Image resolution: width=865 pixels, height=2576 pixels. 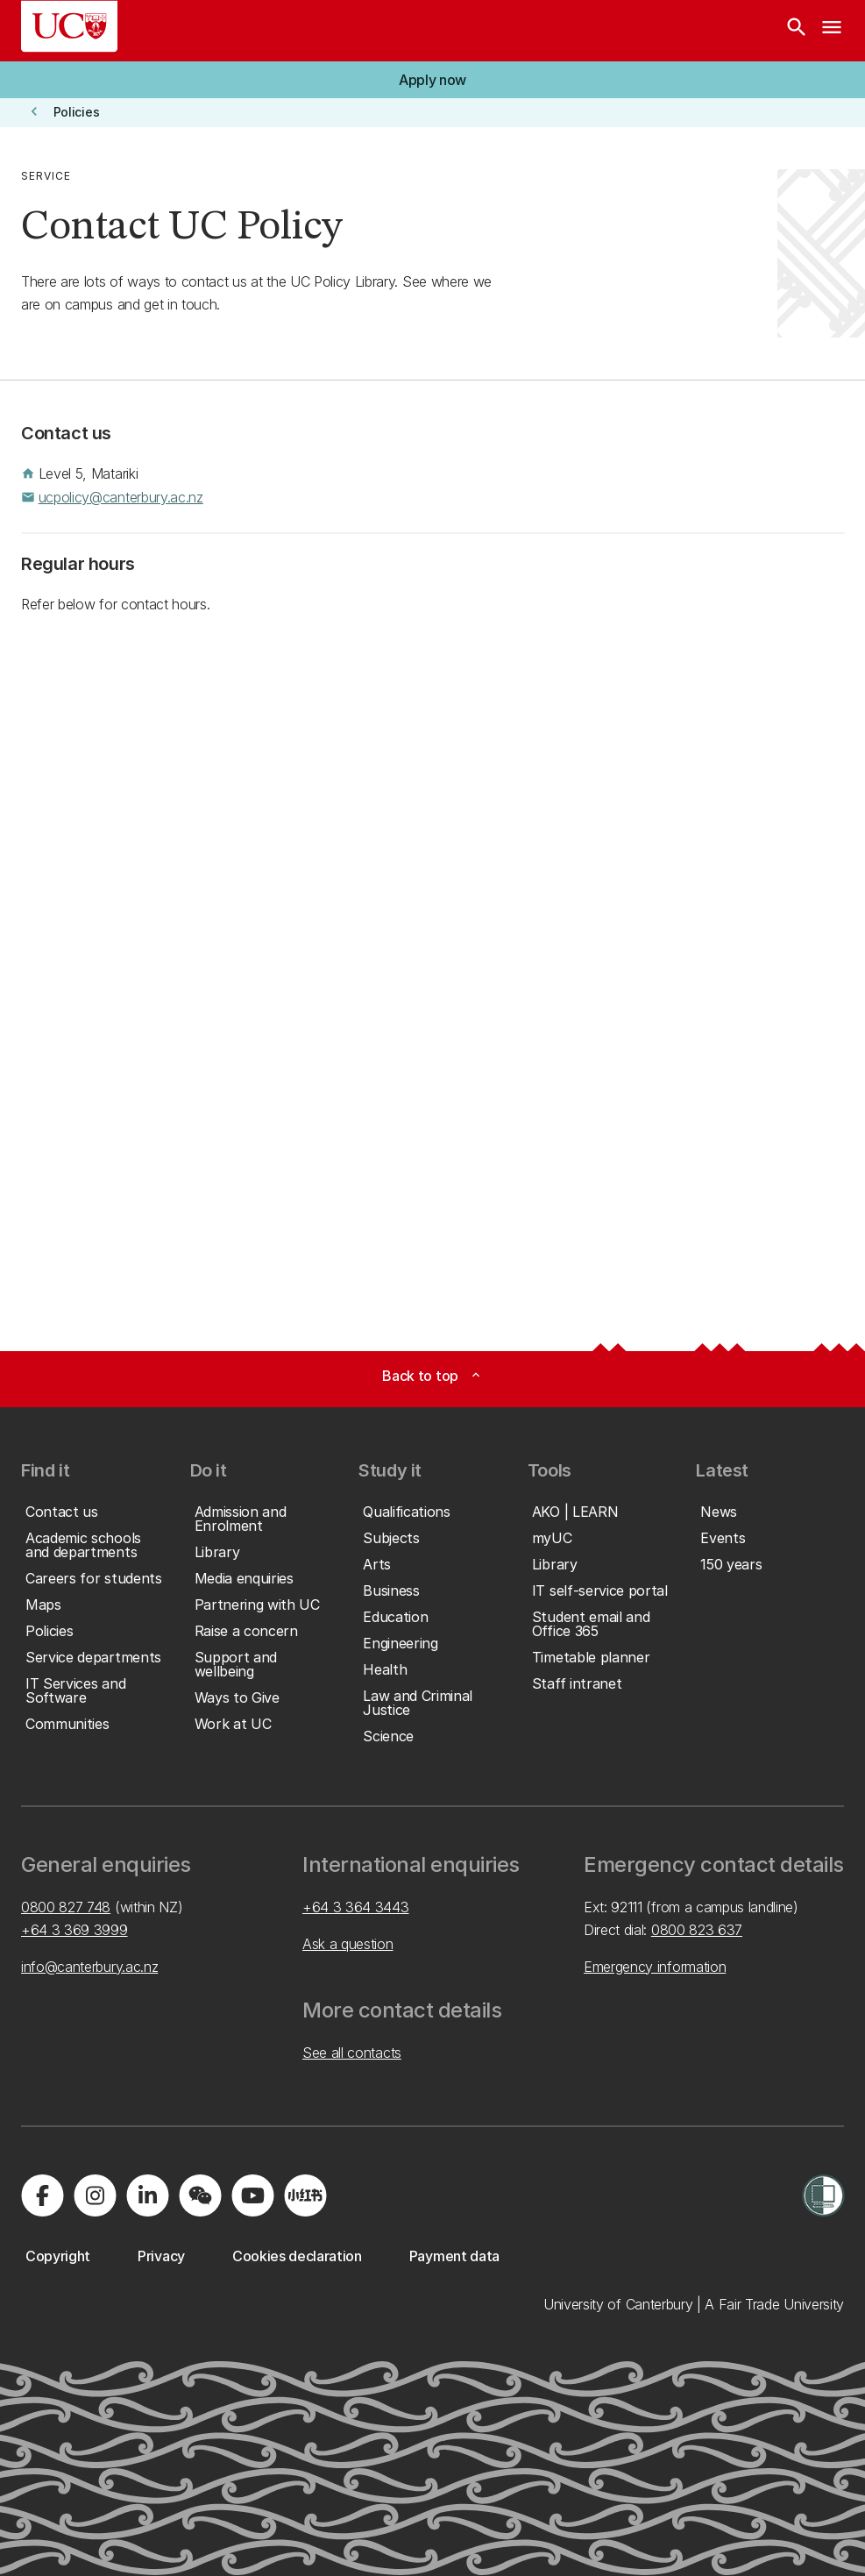 What do you see at coordinates (831, 30) in the screenshot?
I see `[navigation menu]` at bounding box center [831, 30].